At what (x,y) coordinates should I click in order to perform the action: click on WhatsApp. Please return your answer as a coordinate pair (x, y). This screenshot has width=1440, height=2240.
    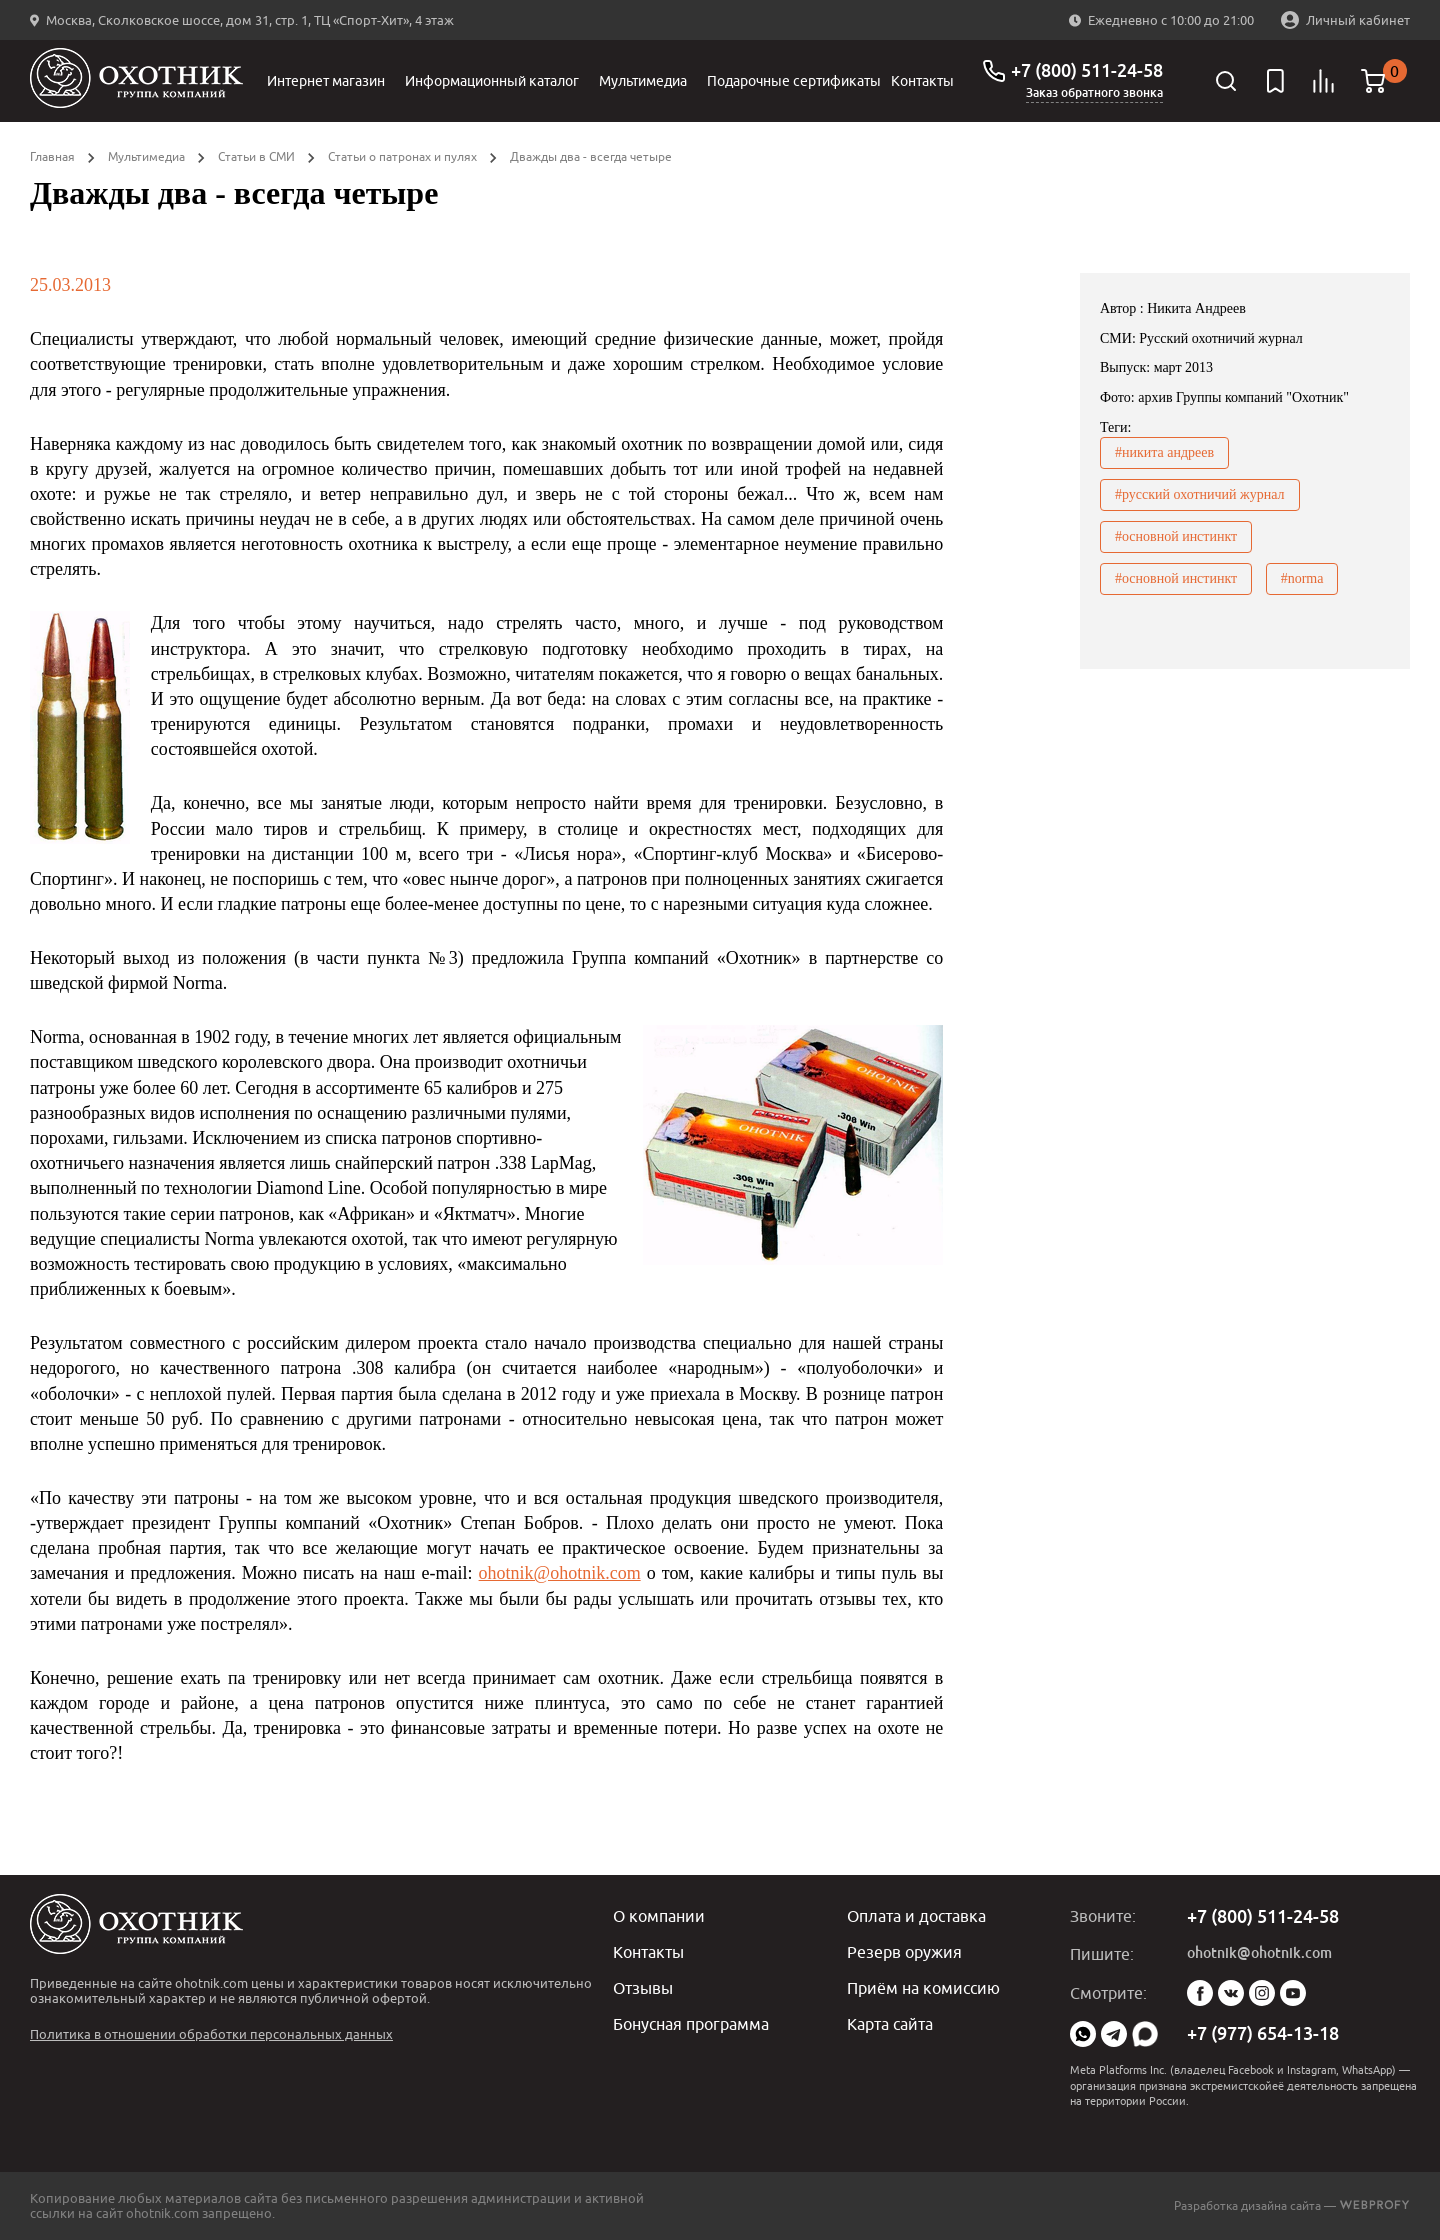
    Looking at the image, I should click on (1083, 2034).